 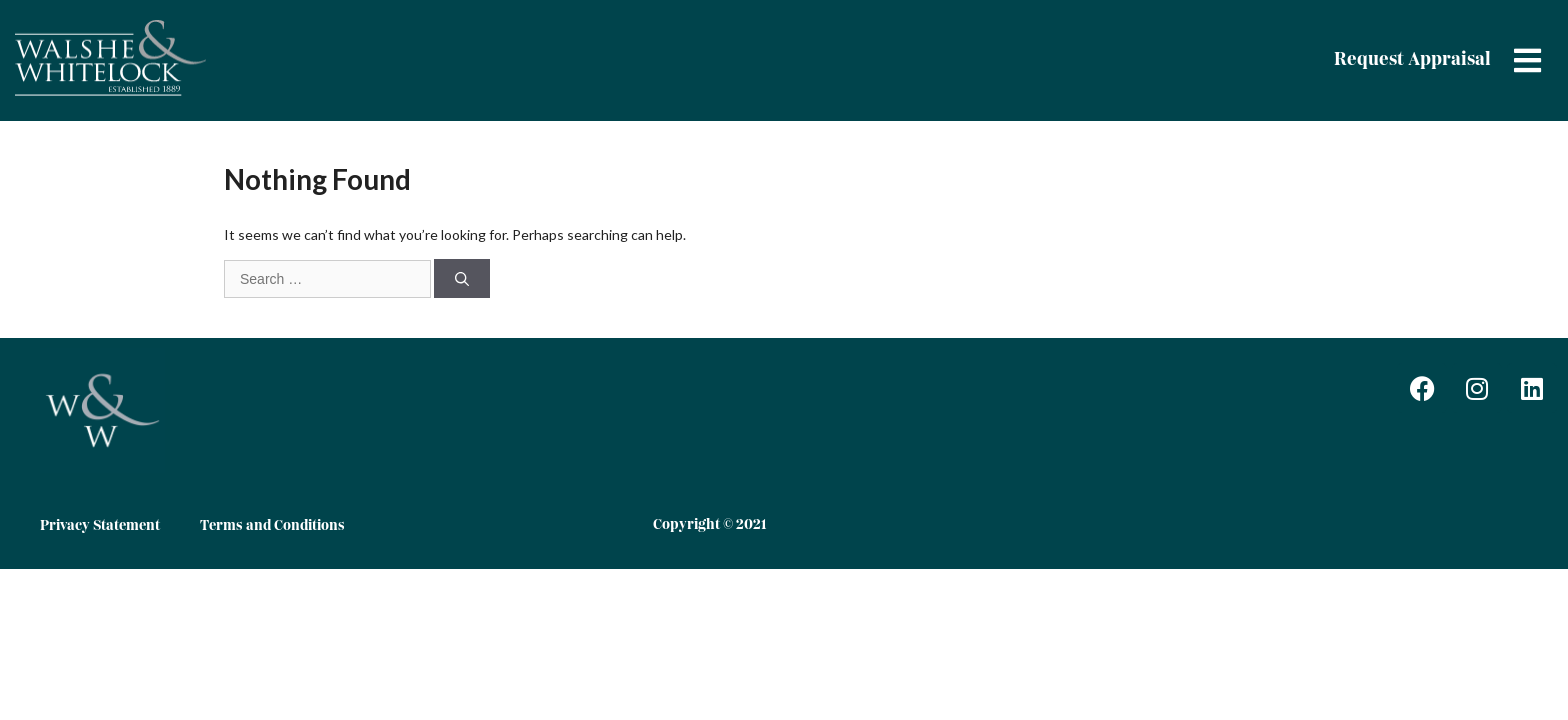 What do you see at coordinates (272, 526) in the screenshot?
I see `Terms and Conditions` at bounding box center [272, 526].